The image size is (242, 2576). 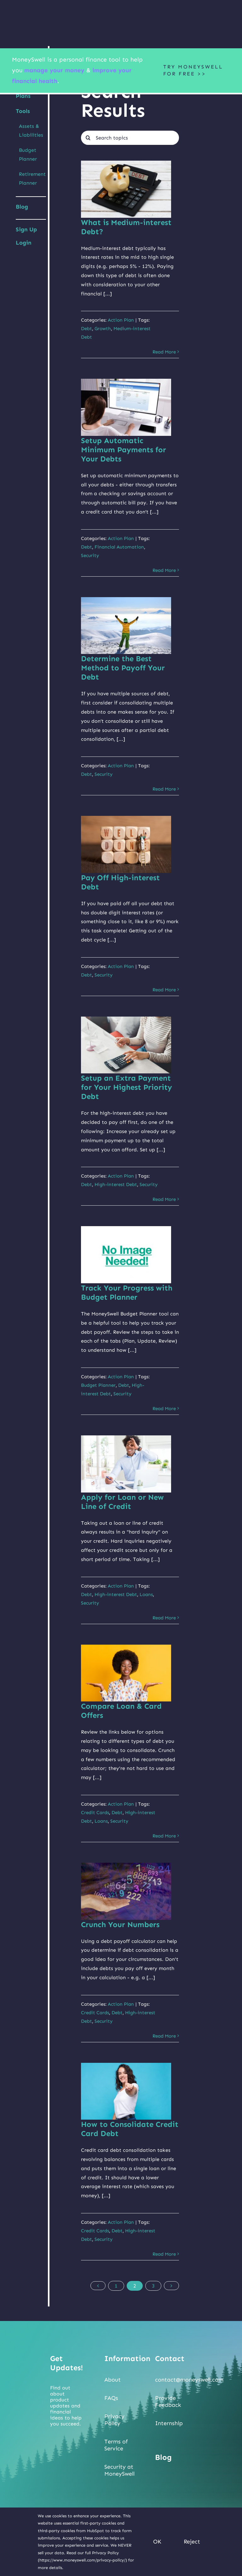 What do you see at coordinates (88, 138) in the screenshot?
I see `[Search]` at bounding box center [88, 138].